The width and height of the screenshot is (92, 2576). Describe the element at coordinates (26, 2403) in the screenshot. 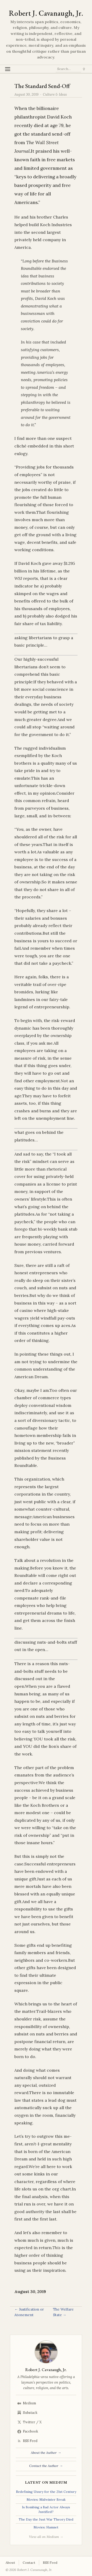

I see `Medium` at that location.